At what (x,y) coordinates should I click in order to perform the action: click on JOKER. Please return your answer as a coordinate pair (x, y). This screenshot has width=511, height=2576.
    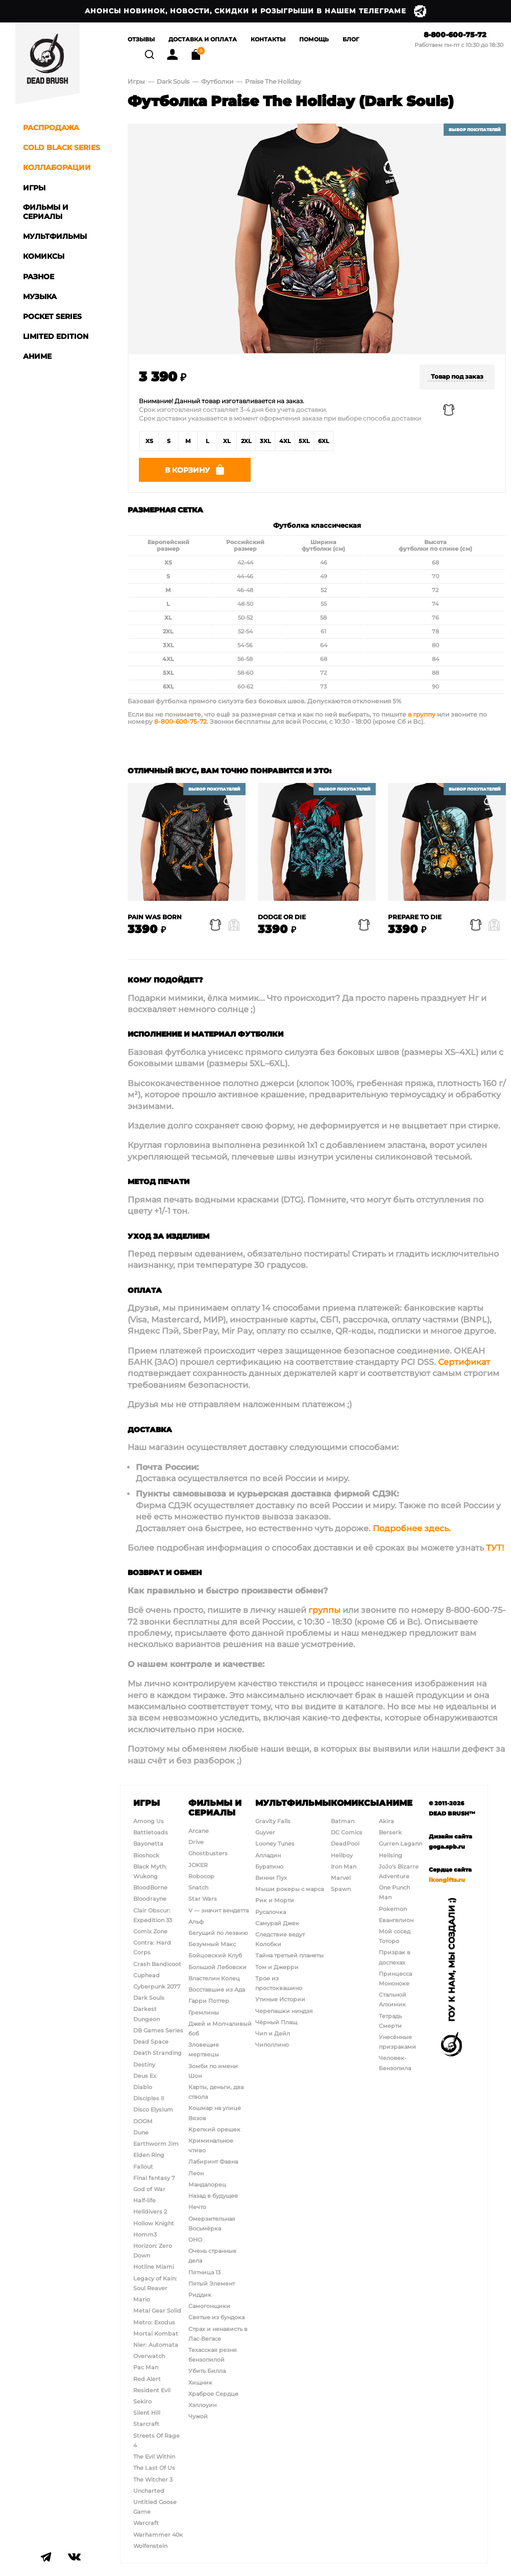
    Looking at the image, I should click on (198, 1865).